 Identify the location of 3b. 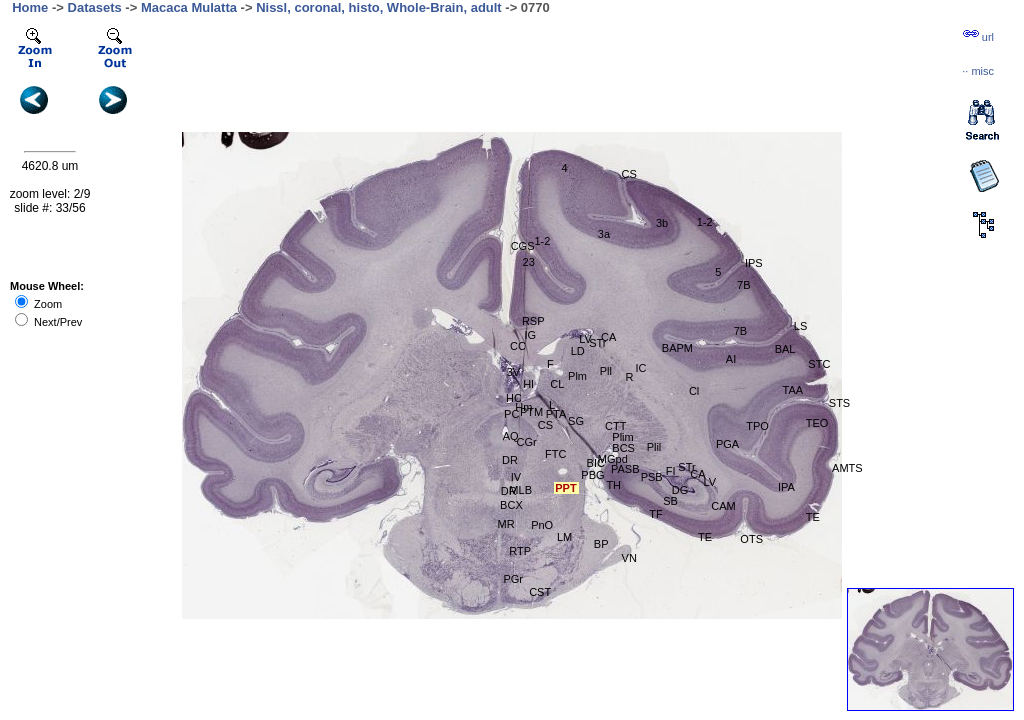
(662, 223).